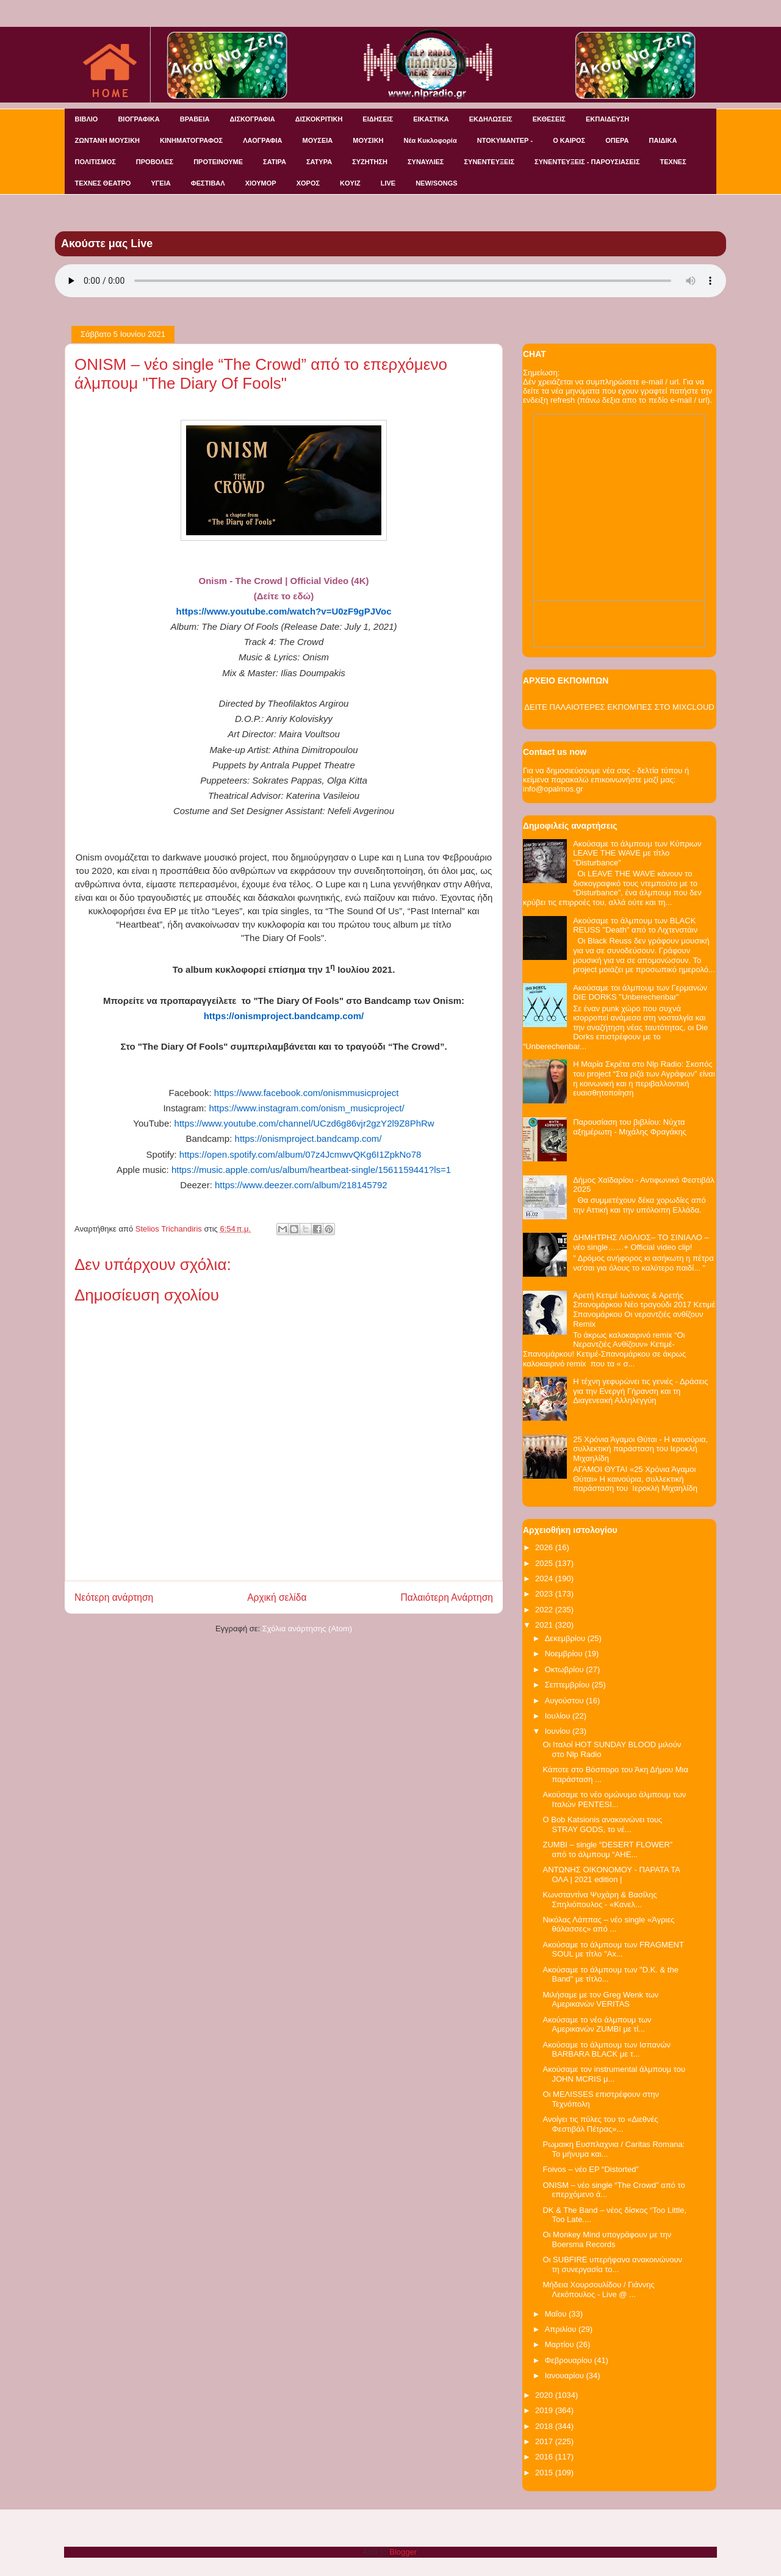  What do you see at coordinates (606, 2049) in the screenshot?
I see `Ακούσαμε το άλμπουμ των Ισπανών BARBARA BLACK με τ...` at bounding box center [606, 2049].